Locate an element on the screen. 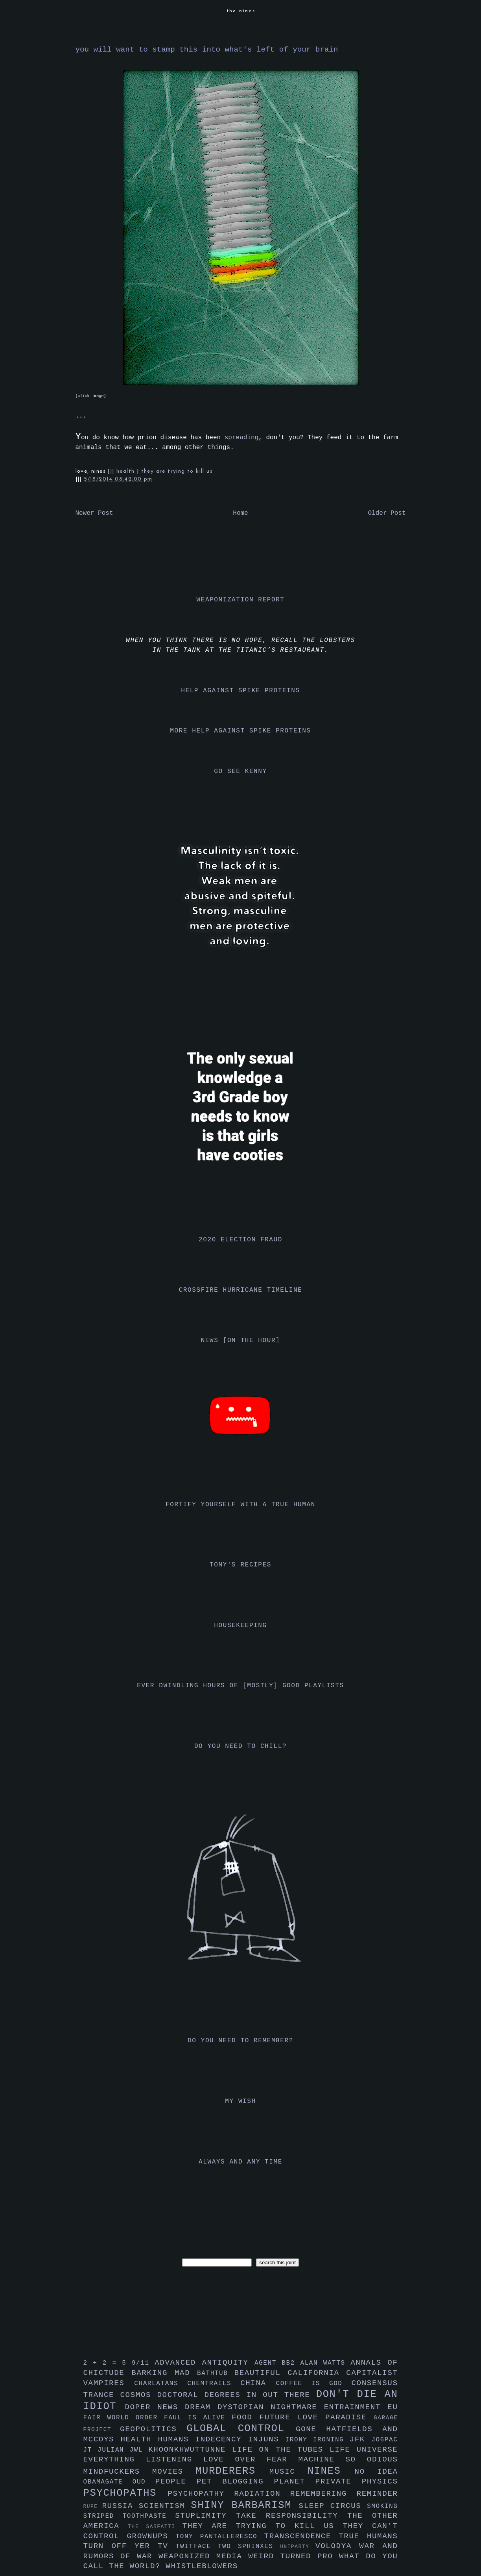 The height and width of the screenshot is (2576, 481). radiation is located at coordinates (262, 2493).